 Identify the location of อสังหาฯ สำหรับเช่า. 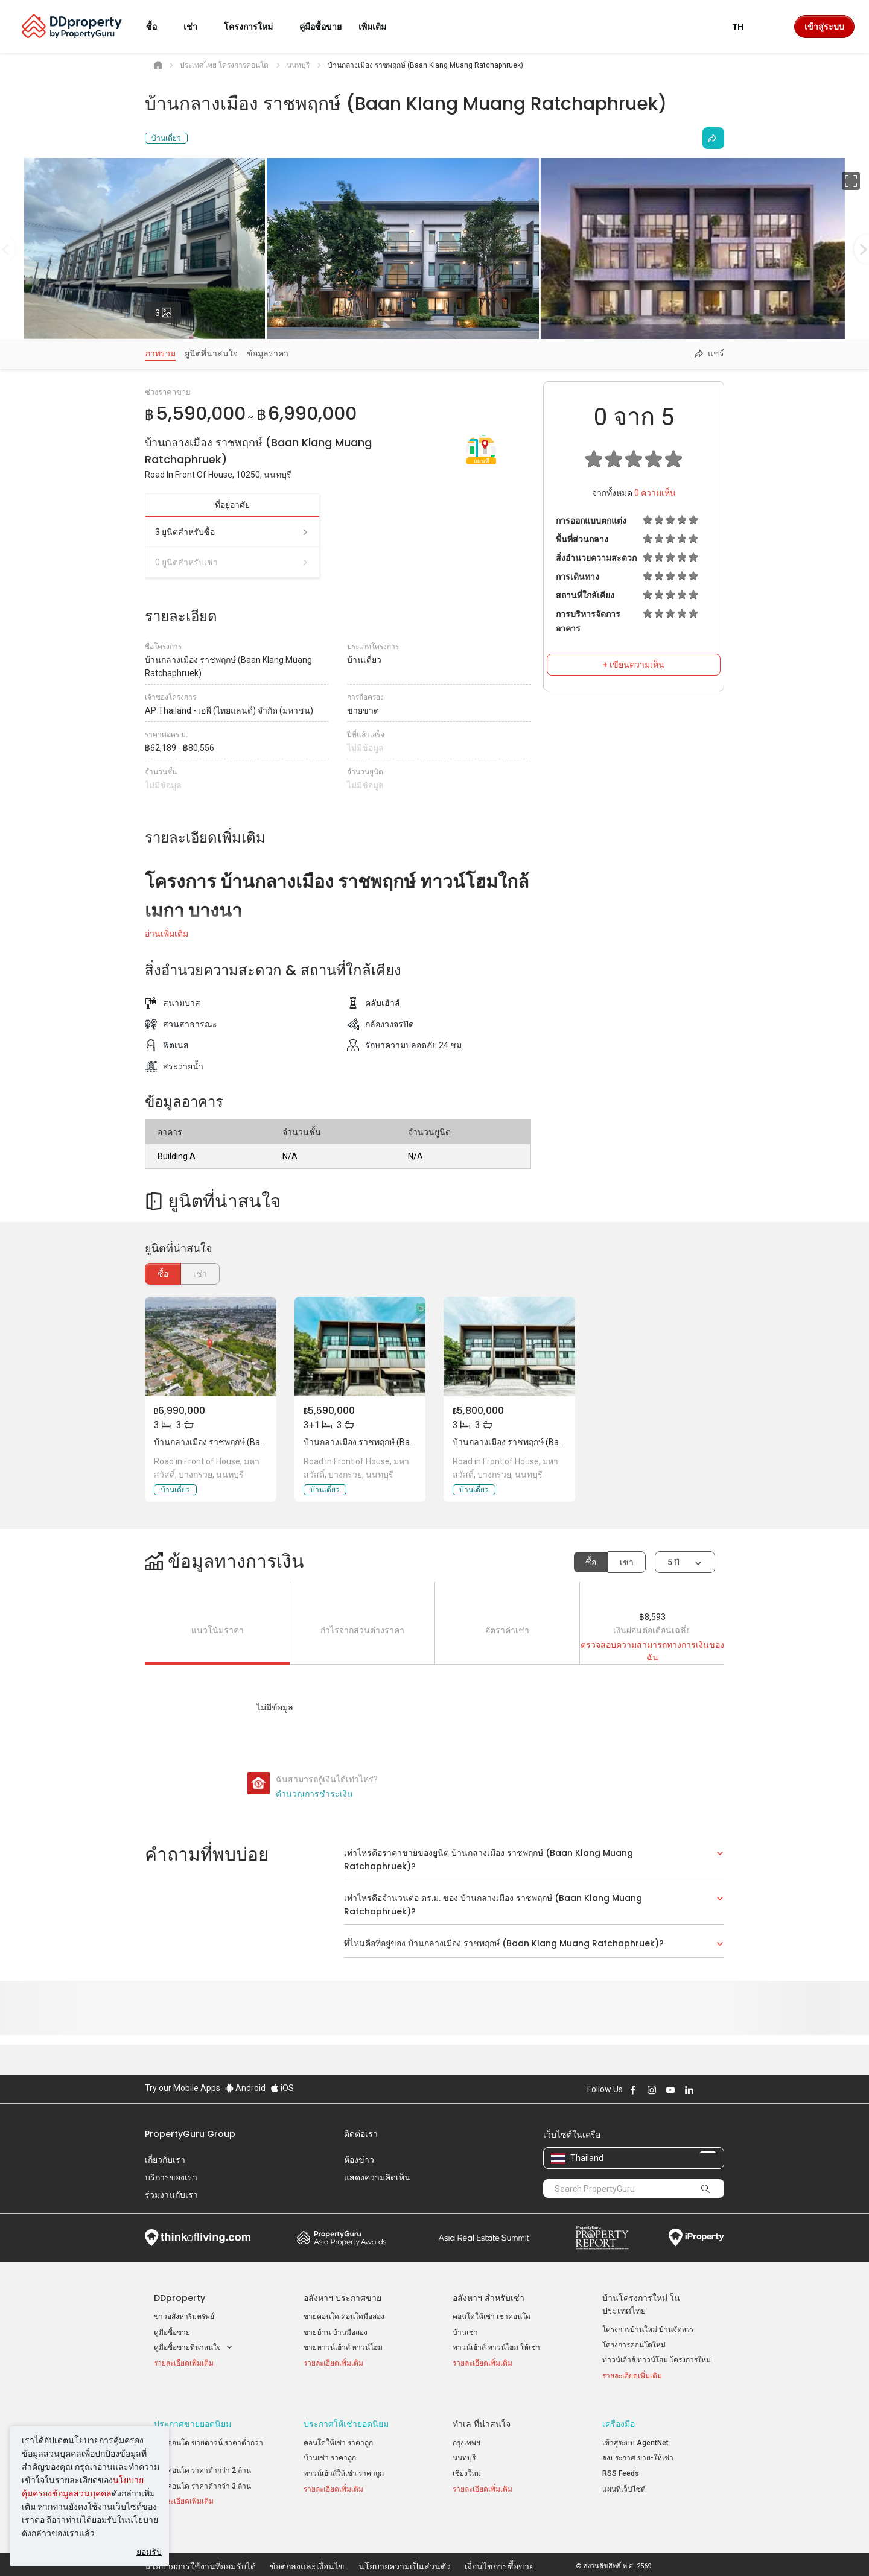
(488, 2298).